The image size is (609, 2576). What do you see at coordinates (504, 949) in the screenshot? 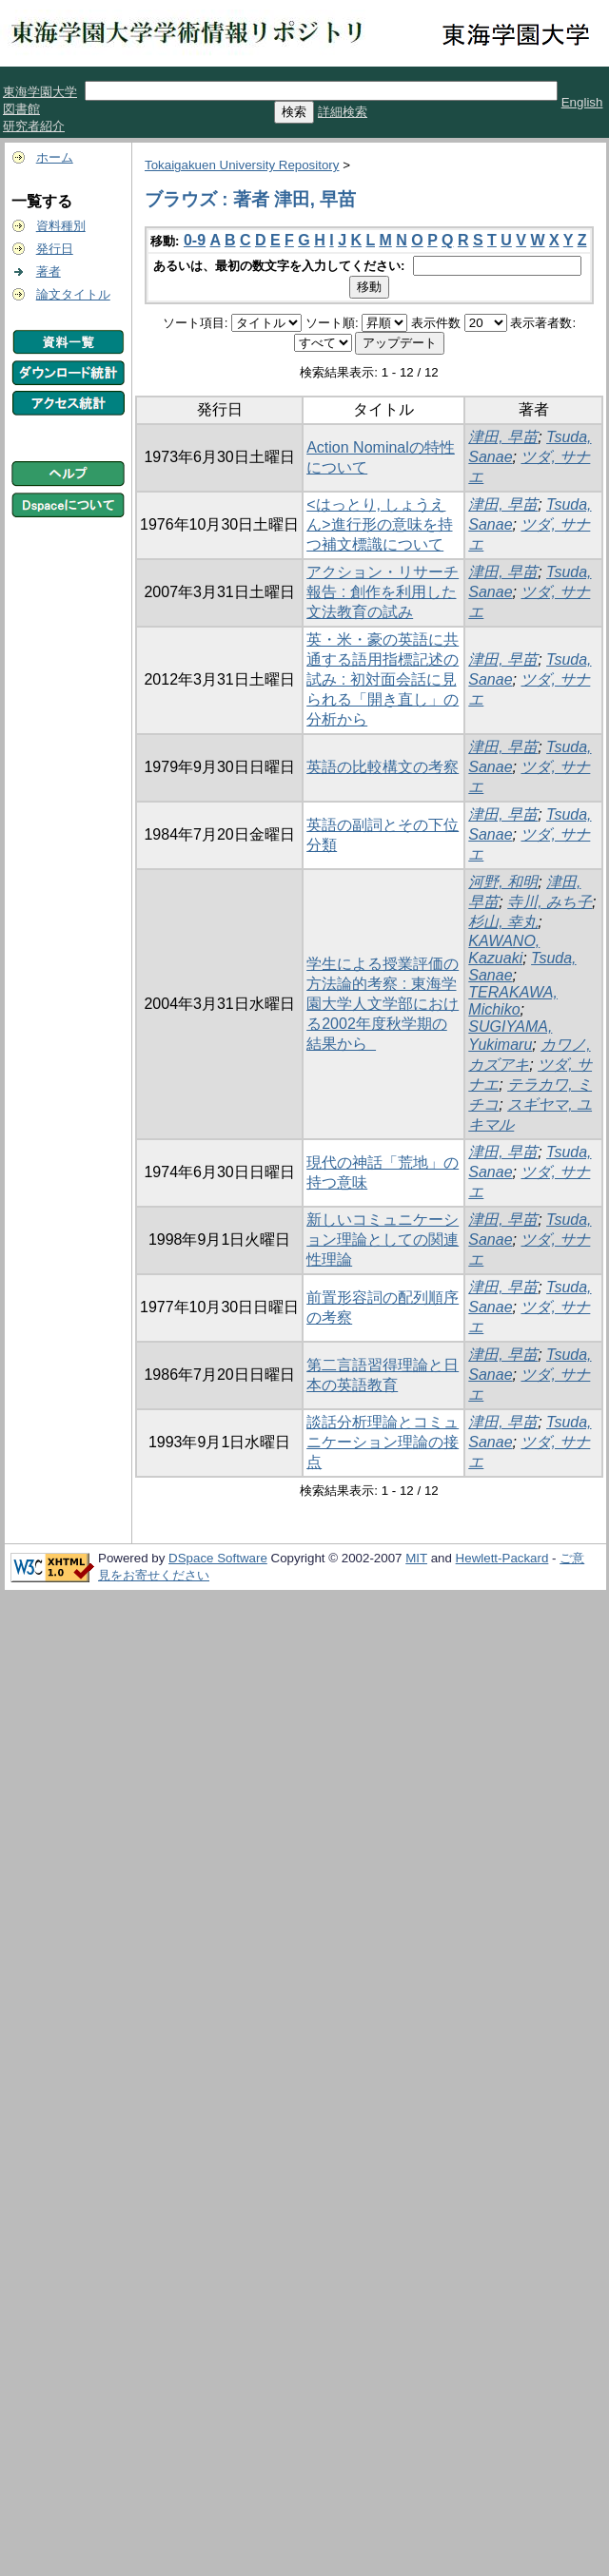
I see `KAWANO, Kazuaki` at bounding box center [504, 949].